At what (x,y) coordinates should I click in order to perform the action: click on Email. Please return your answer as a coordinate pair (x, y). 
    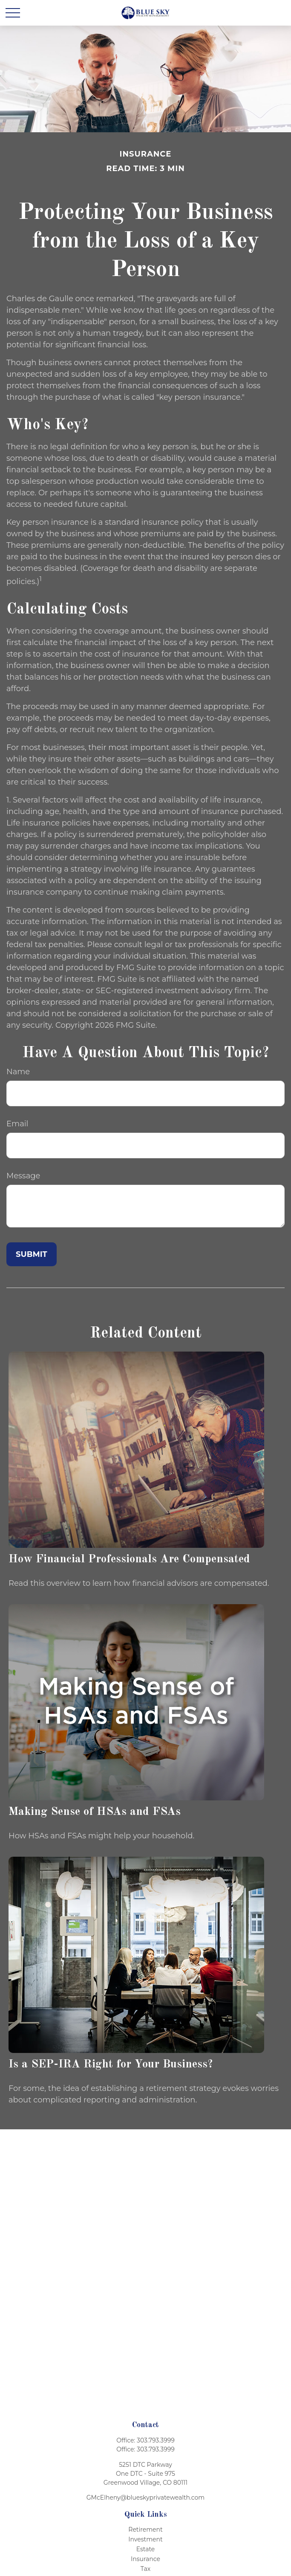
    Looking at the image, I should click on (17, 1123).